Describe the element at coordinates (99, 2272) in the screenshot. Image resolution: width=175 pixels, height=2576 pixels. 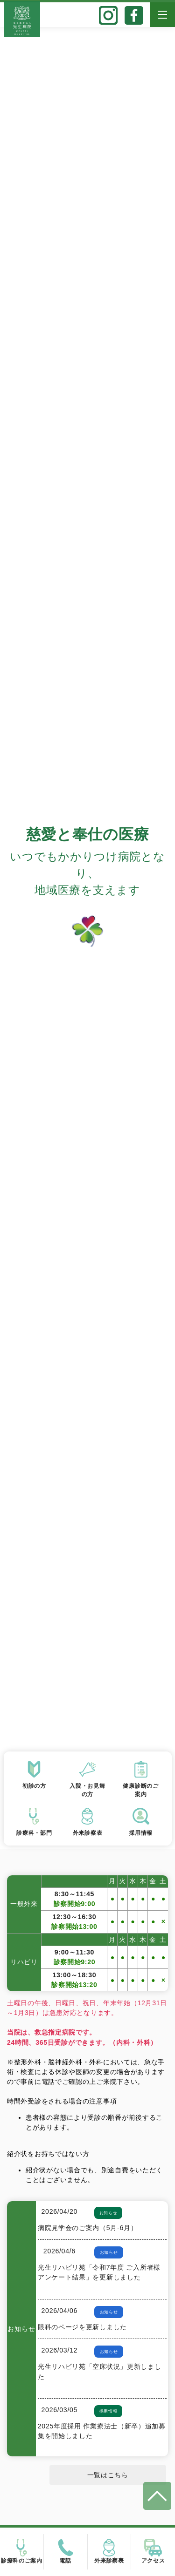
I see `光生リハビリ苑「令和7年度 ご入所者様アンケート結果」を更新しました` at that location.